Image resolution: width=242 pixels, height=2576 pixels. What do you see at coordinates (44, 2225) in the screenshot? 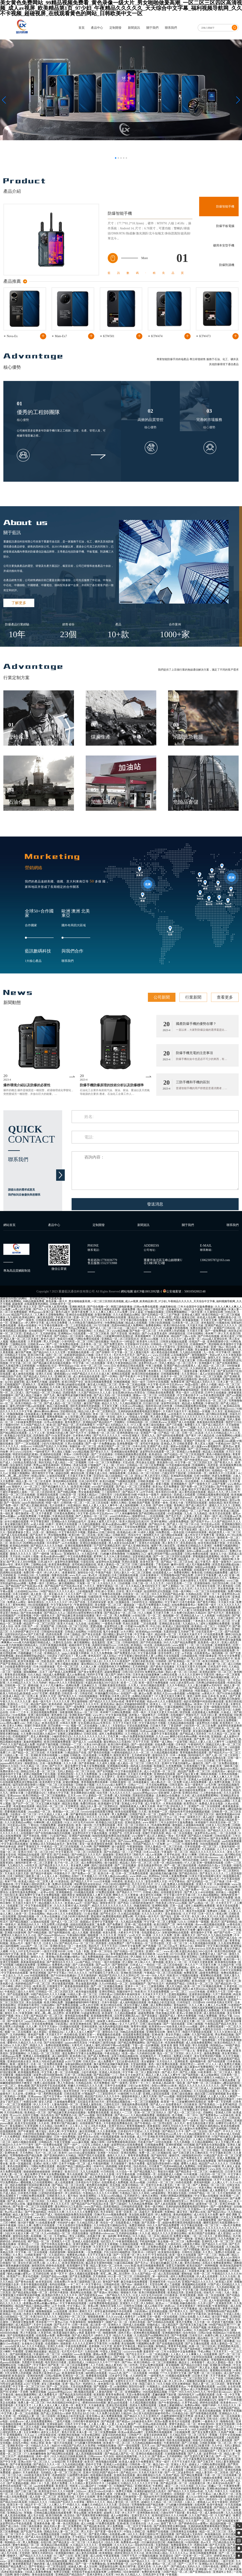
I see `免费污片在线观看` at bounding box center [44, 2225].